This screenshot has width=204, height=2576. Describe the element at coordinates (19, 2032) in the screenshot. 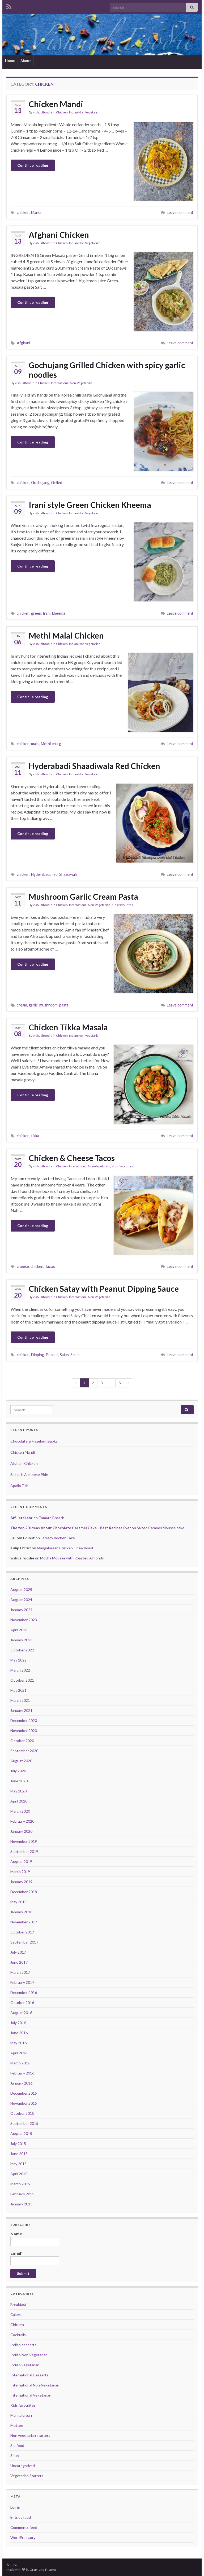

I see `June 2016` at that location.